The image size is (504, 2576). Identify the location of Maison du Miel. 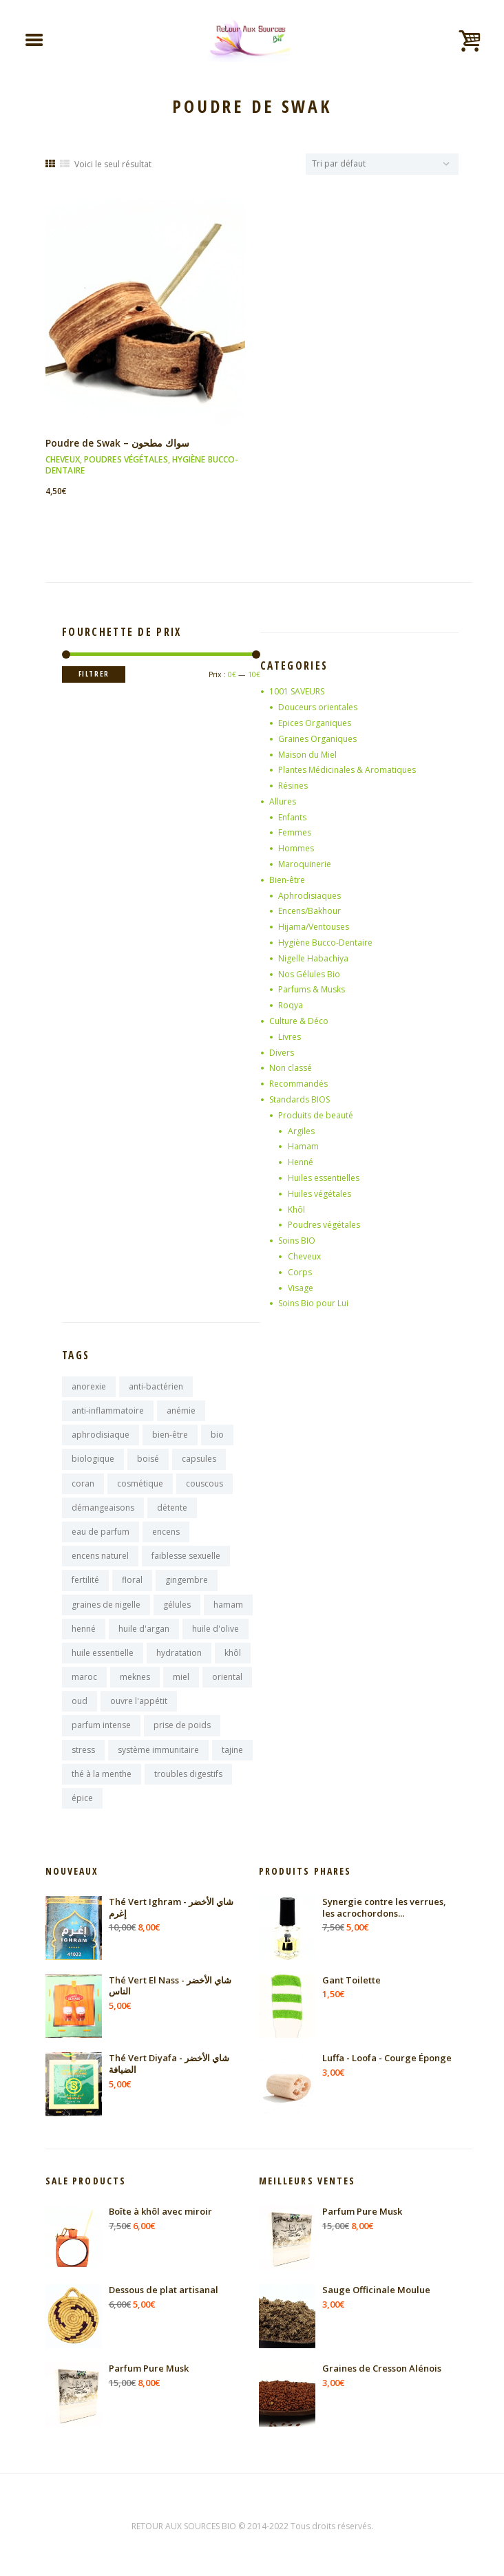
(307, 754).